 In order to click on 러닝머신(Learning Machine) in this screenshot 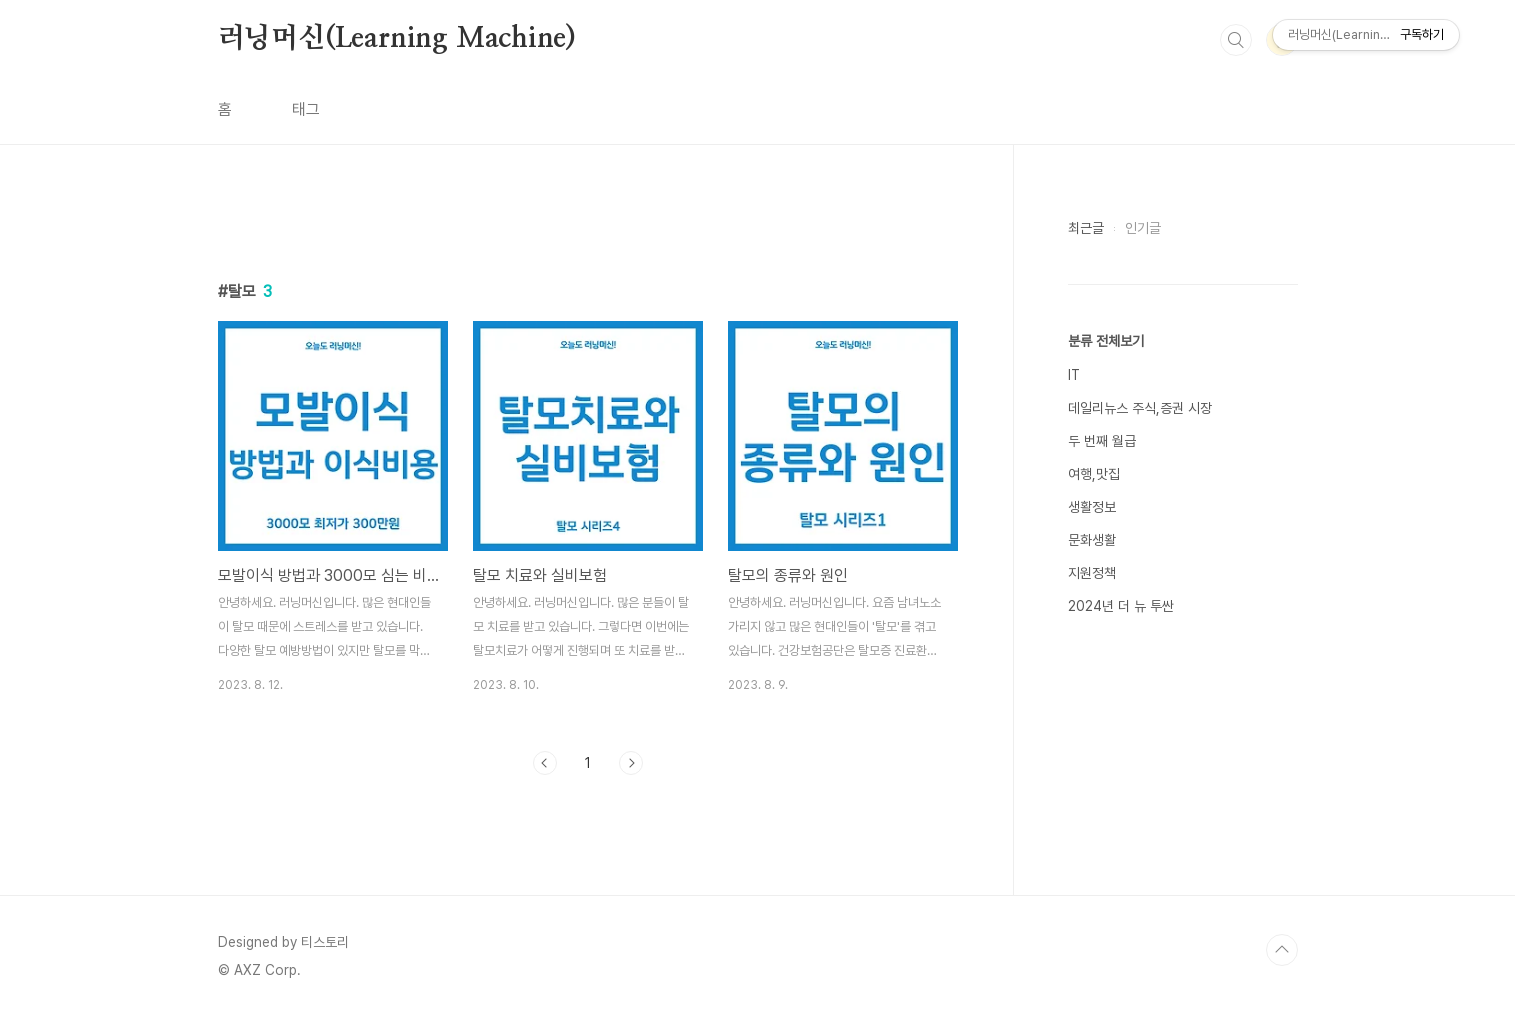, I will do `click(397, 39)`.